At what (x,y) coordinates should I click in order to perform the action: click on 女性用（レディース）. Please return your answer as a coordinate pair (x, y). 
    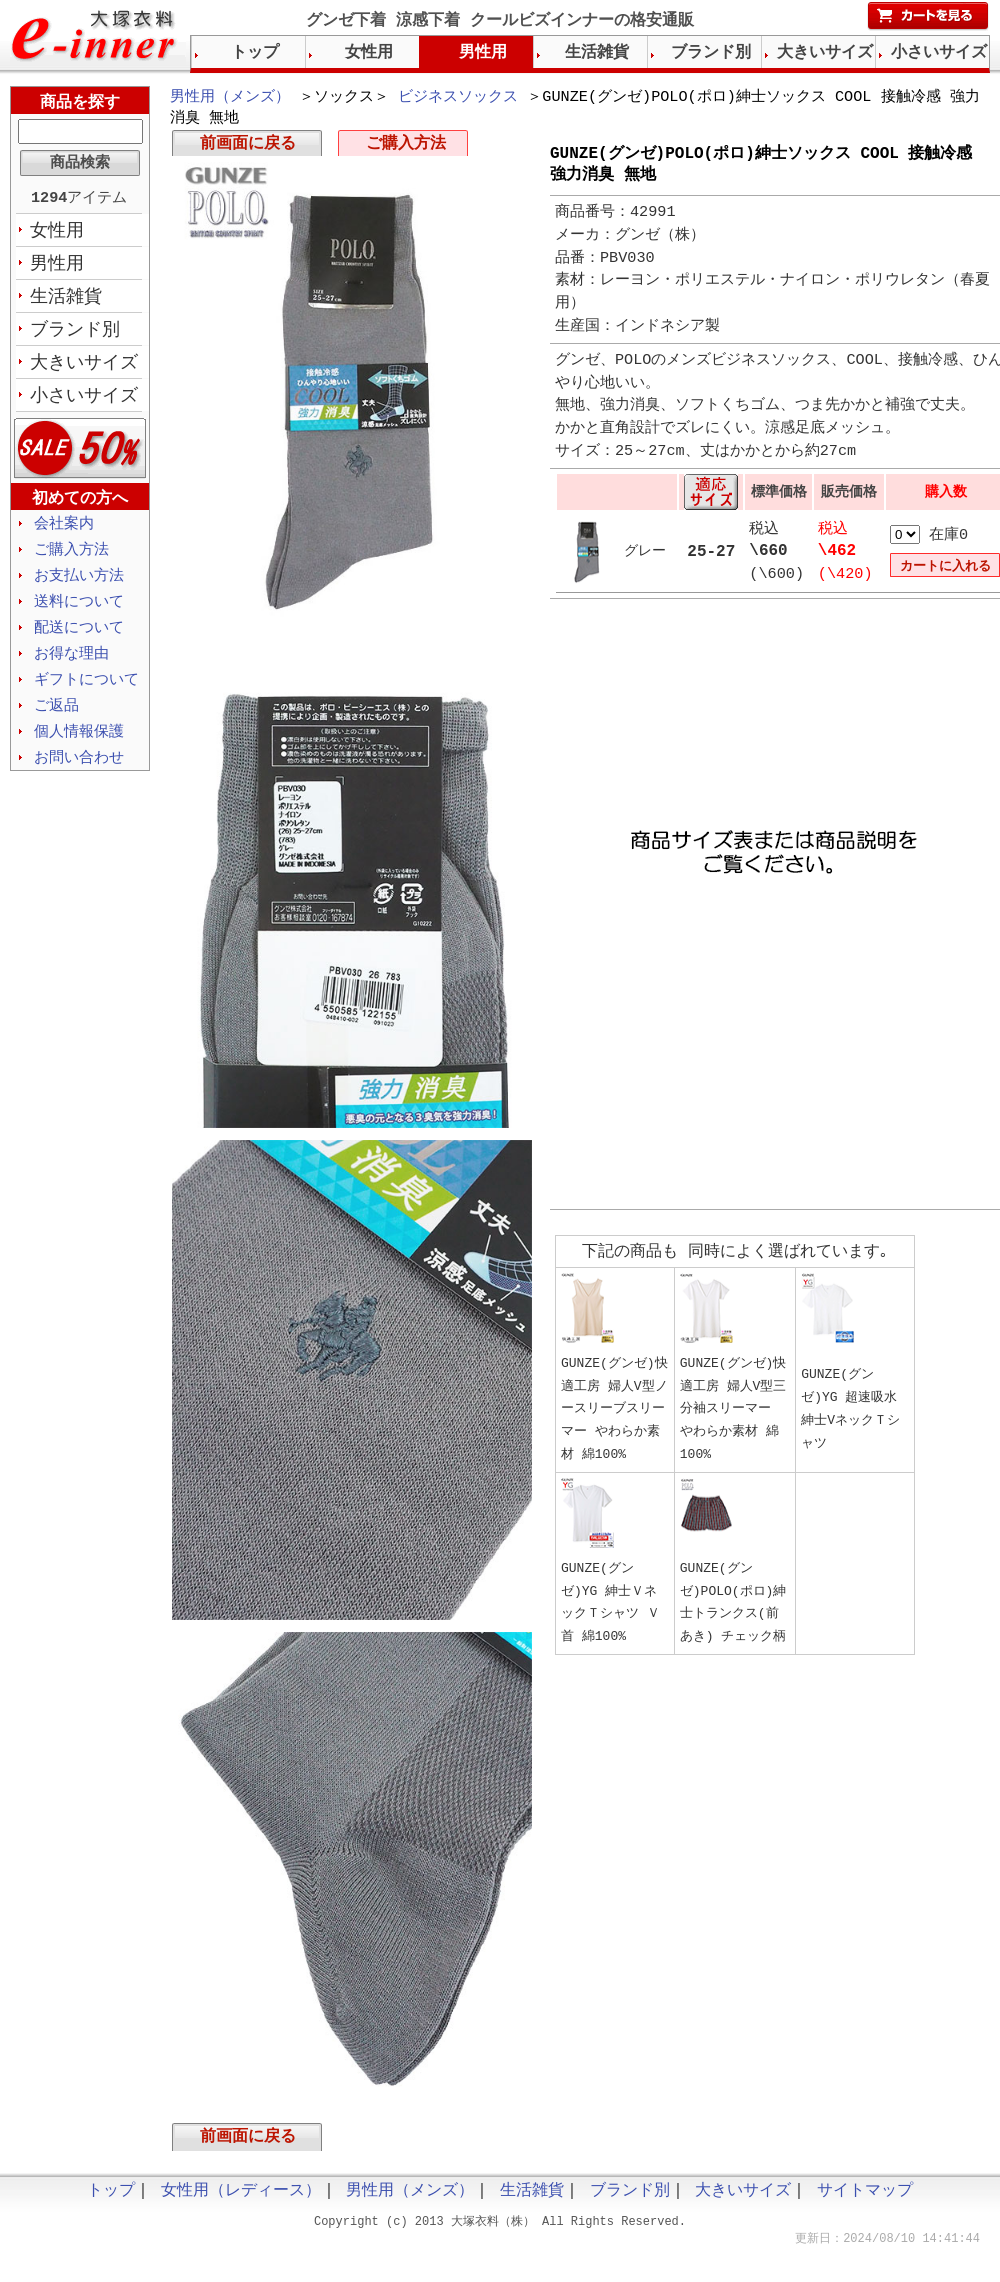
    Looking at the image, I should click on (241, 2199).